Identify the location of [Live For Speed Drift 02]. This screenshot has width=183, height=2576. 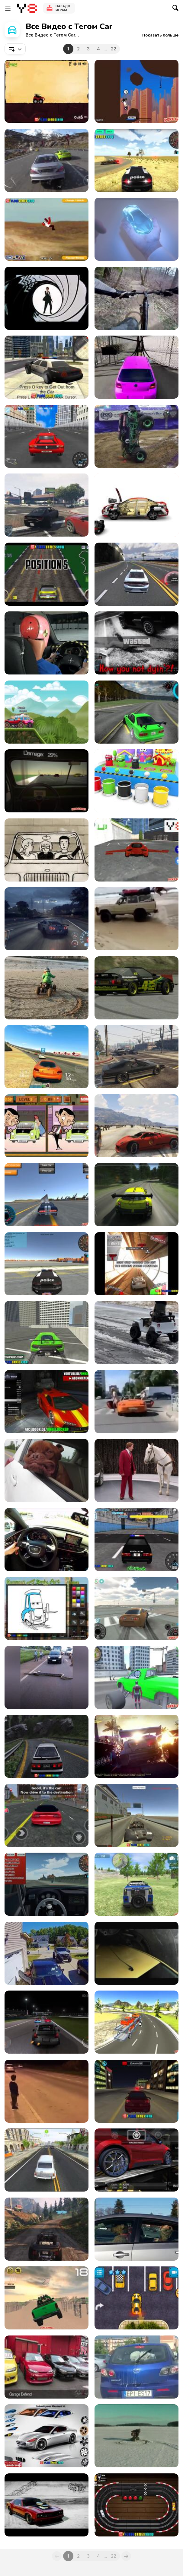
(136, 987).